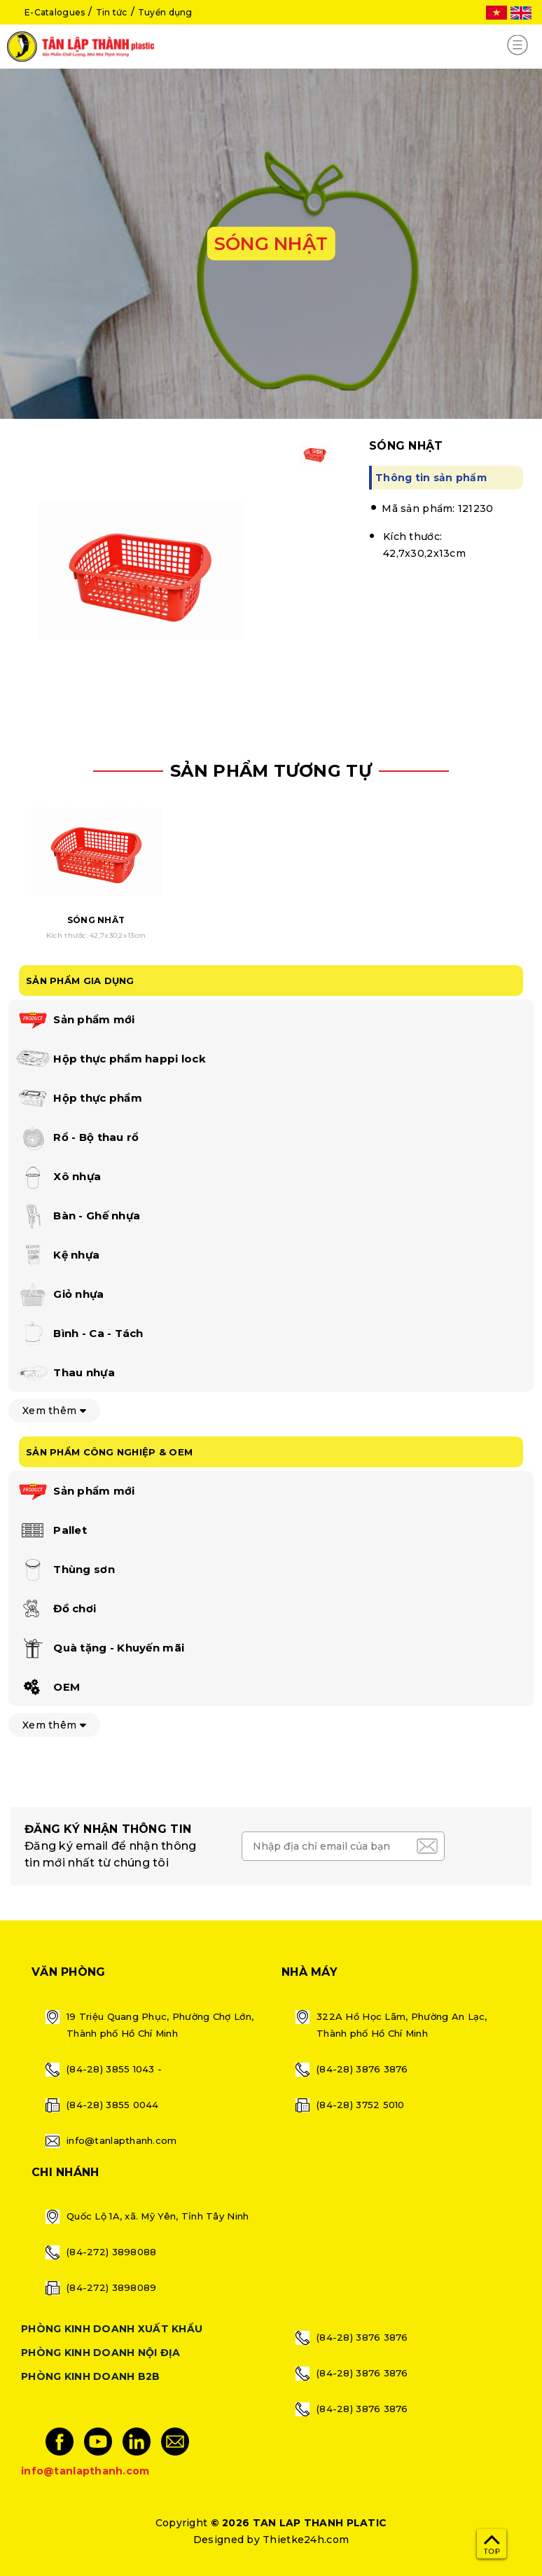 Image resolution: width=542 pixels, height=2576 pixels. Describe the element at coordinates (165, 12) in the screenshot. I see `Tuyển dụng` at that location.